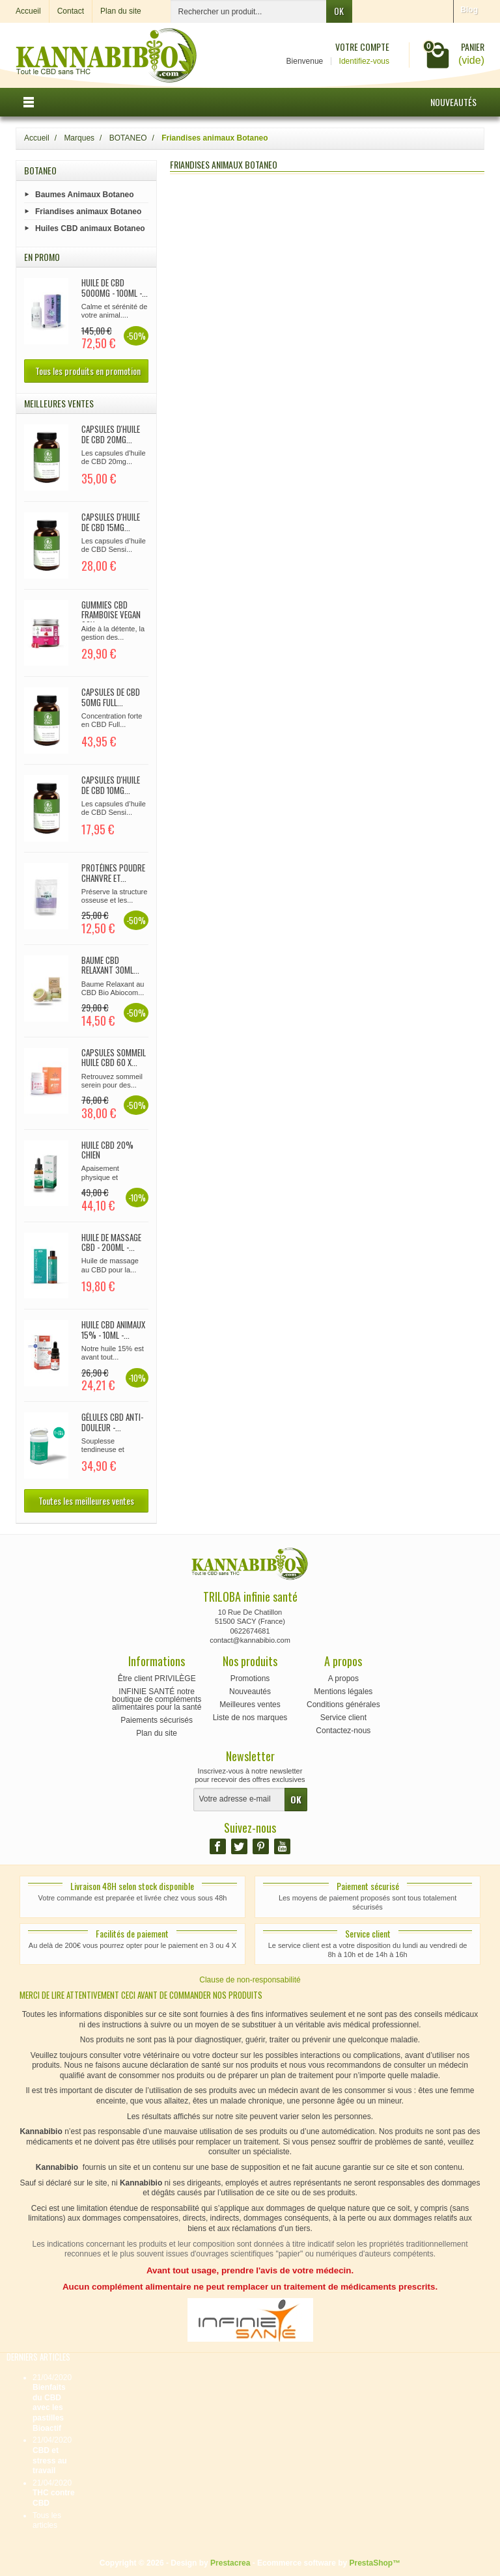 The width and height of the screenshot is (500, 2576). Describe the element at coordinates (249, 1704) in the screenshot. I see `Meilleures ventes` at that location.